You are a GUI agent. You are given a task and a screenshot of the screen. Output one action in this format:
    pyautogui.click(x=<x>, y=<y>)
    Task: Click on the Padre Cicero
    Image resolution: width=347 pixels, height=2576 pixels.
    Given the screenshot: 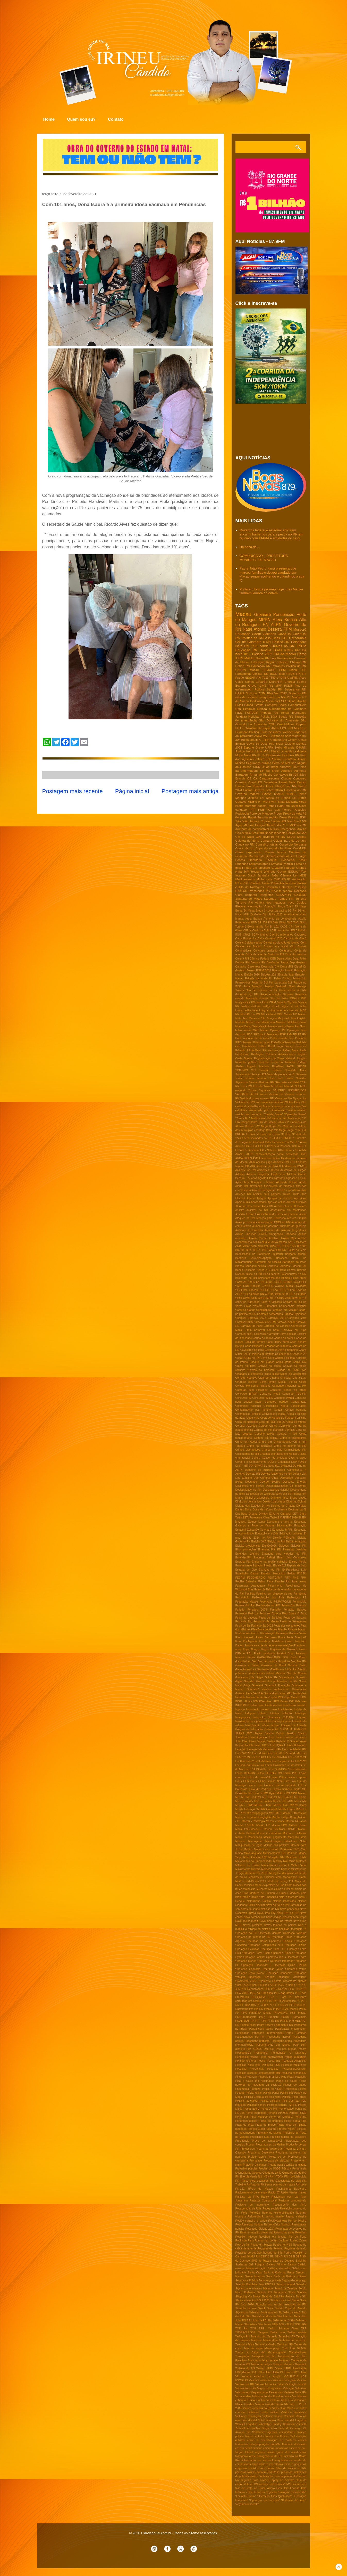 What is the action you would take?
    pyautogui.click(x=265, y=2025)
    